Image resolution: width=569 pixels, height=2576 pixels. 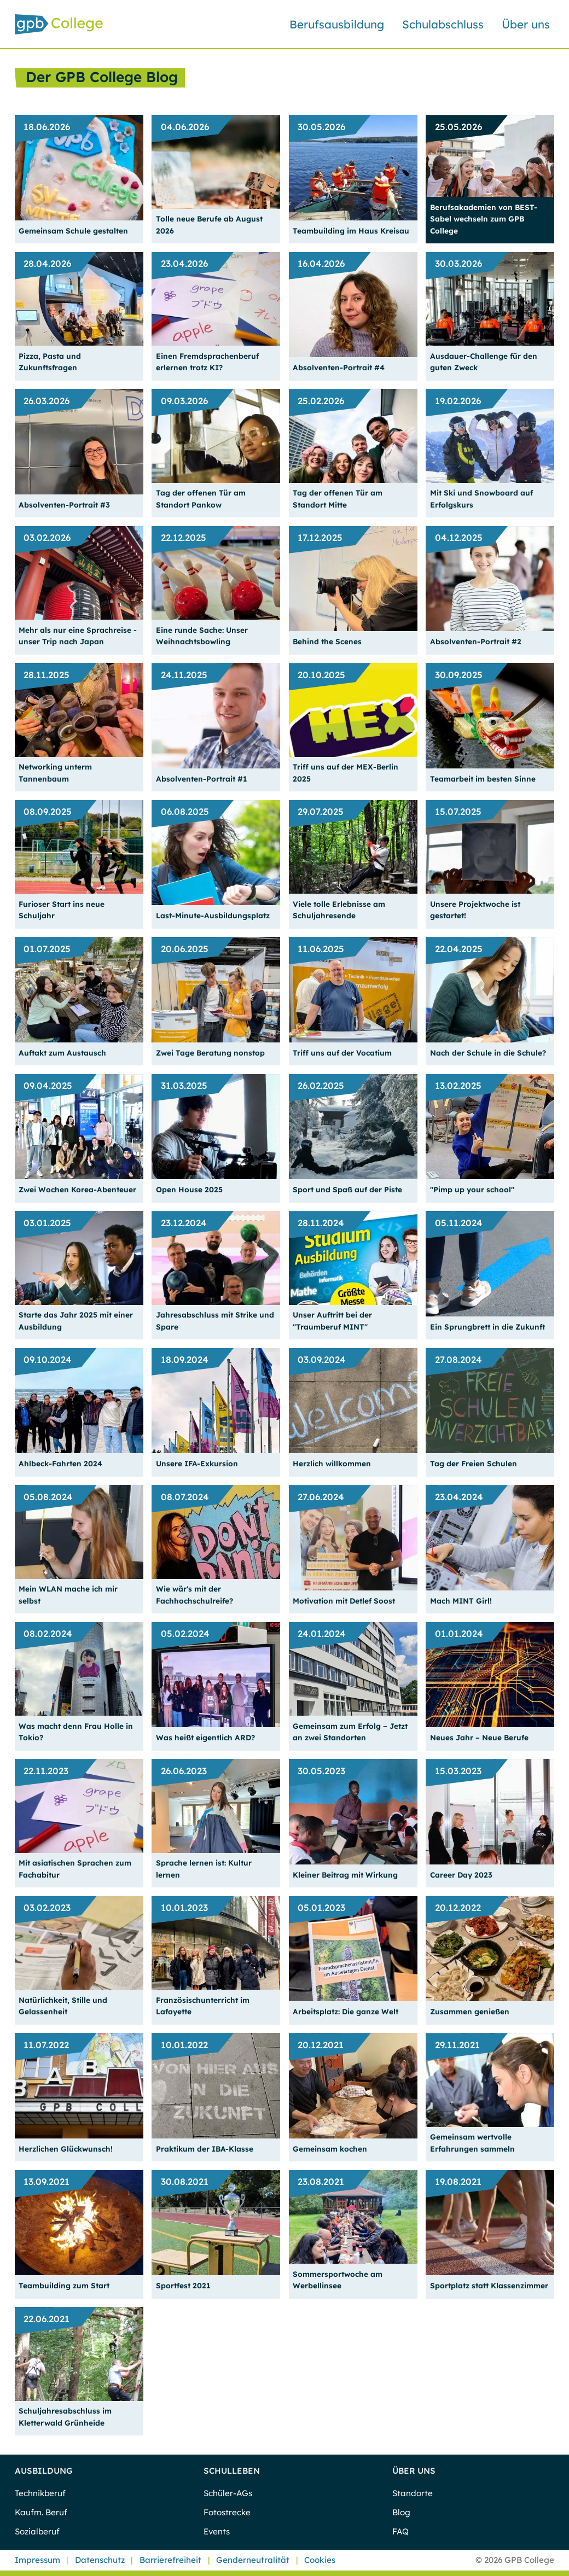 I want to click on Teambuilding im Haus Kreisau, so click(x=351, y=230).